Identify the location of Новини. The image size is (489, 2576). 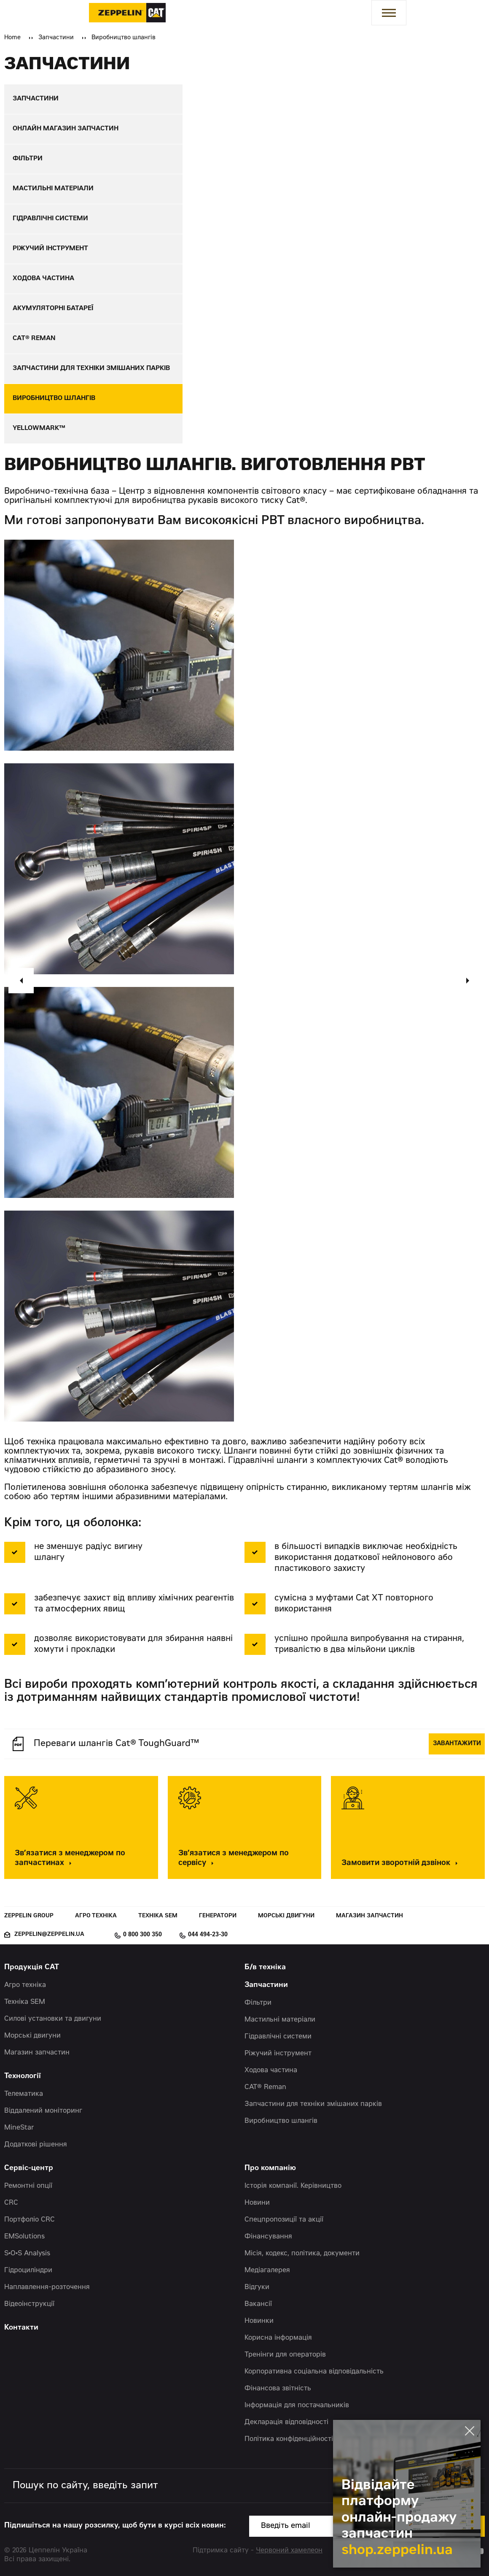
(257, 2203).